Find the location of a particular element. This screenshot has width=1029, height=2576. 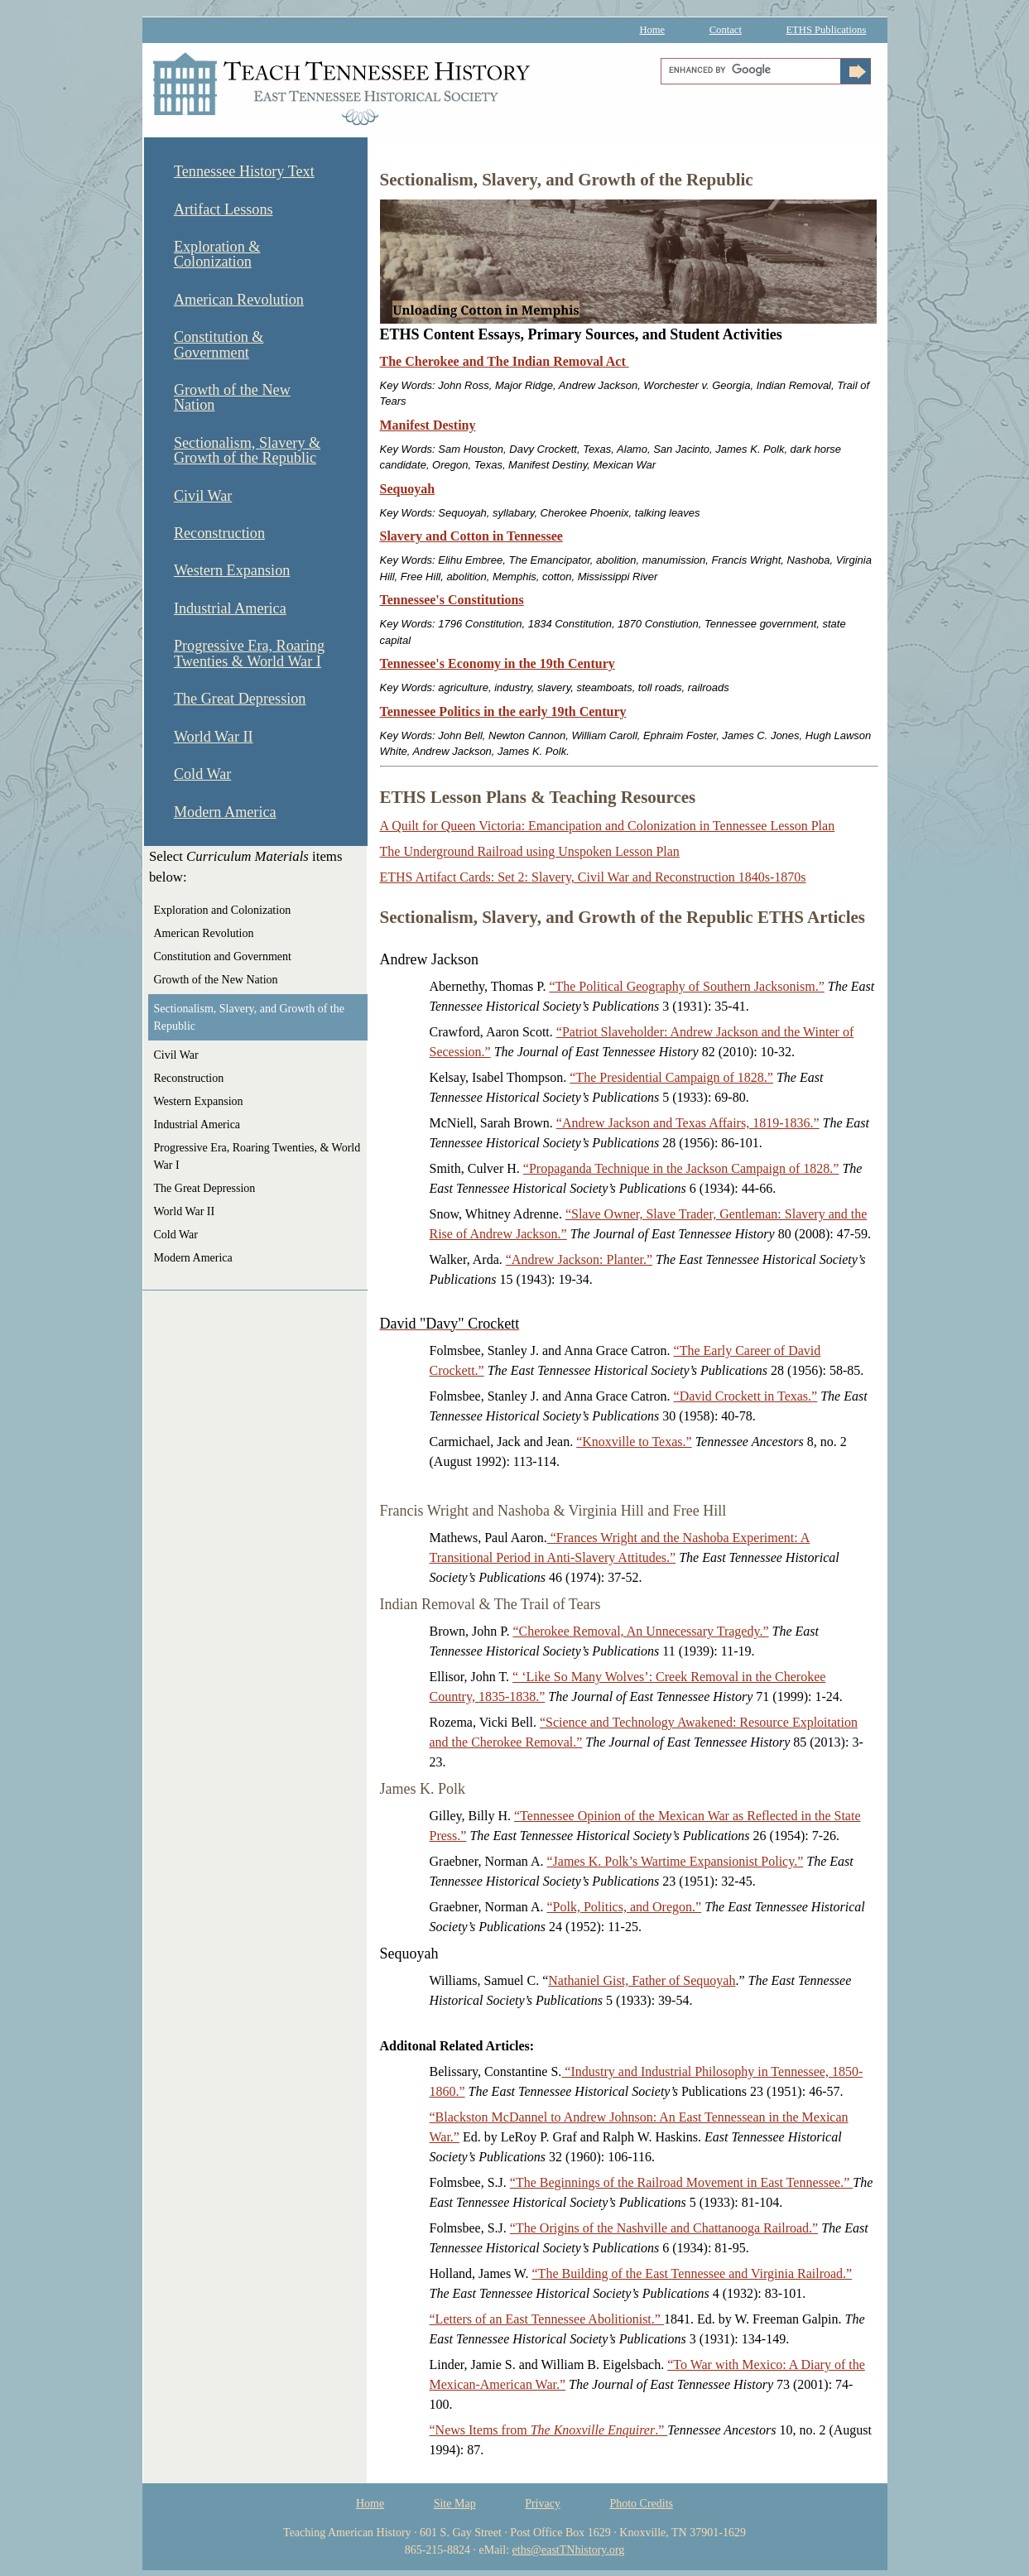

Sequoyah is located at coordinates (407, 489).